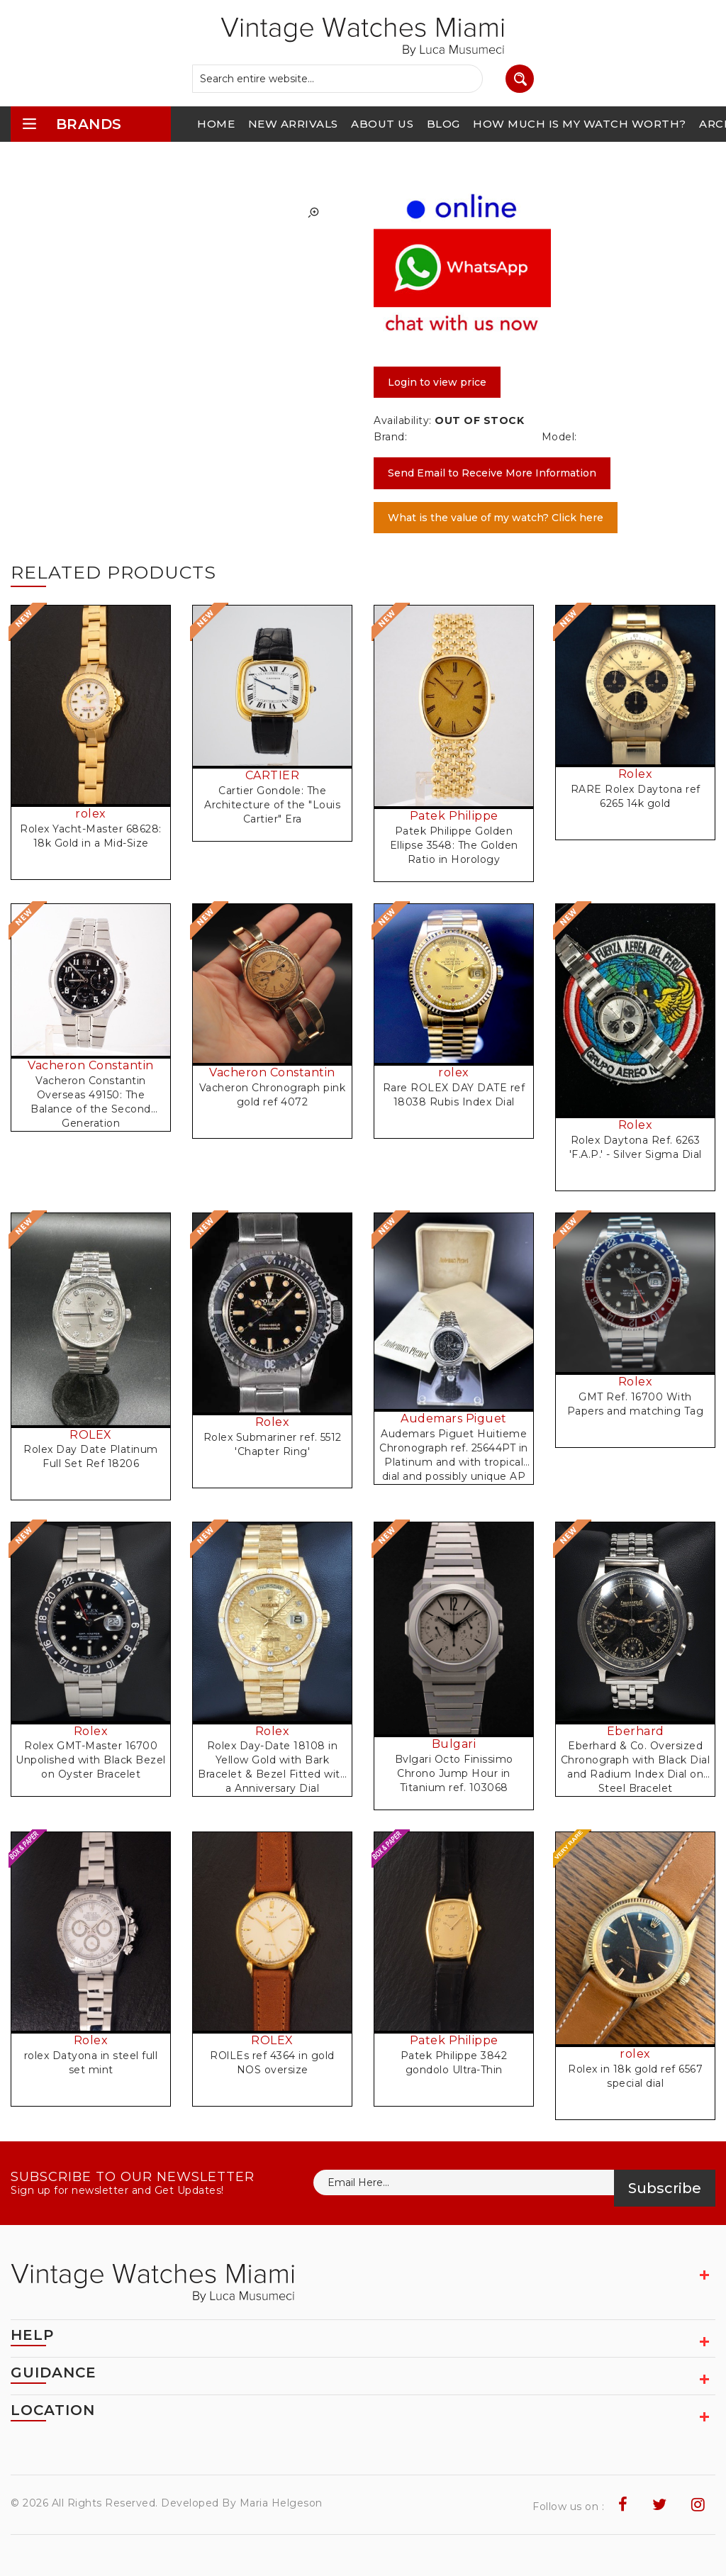  What do you see at coordinates (272, 775) in the screenshot?
I see `CARTIER` at bounding box center [272, 775].